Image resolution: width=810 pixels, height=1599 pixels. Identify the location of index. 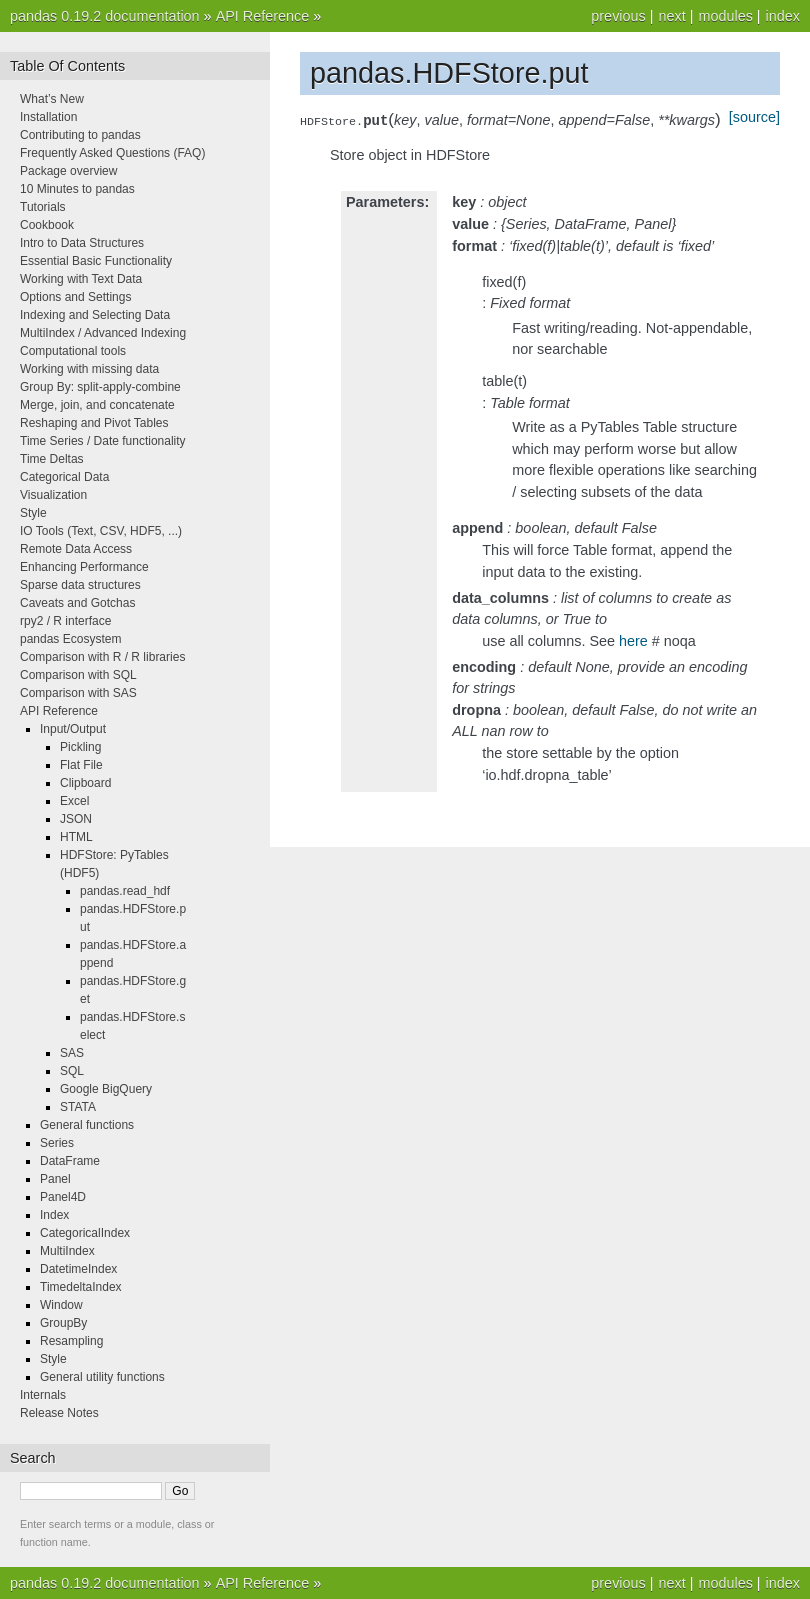
(783, 16).